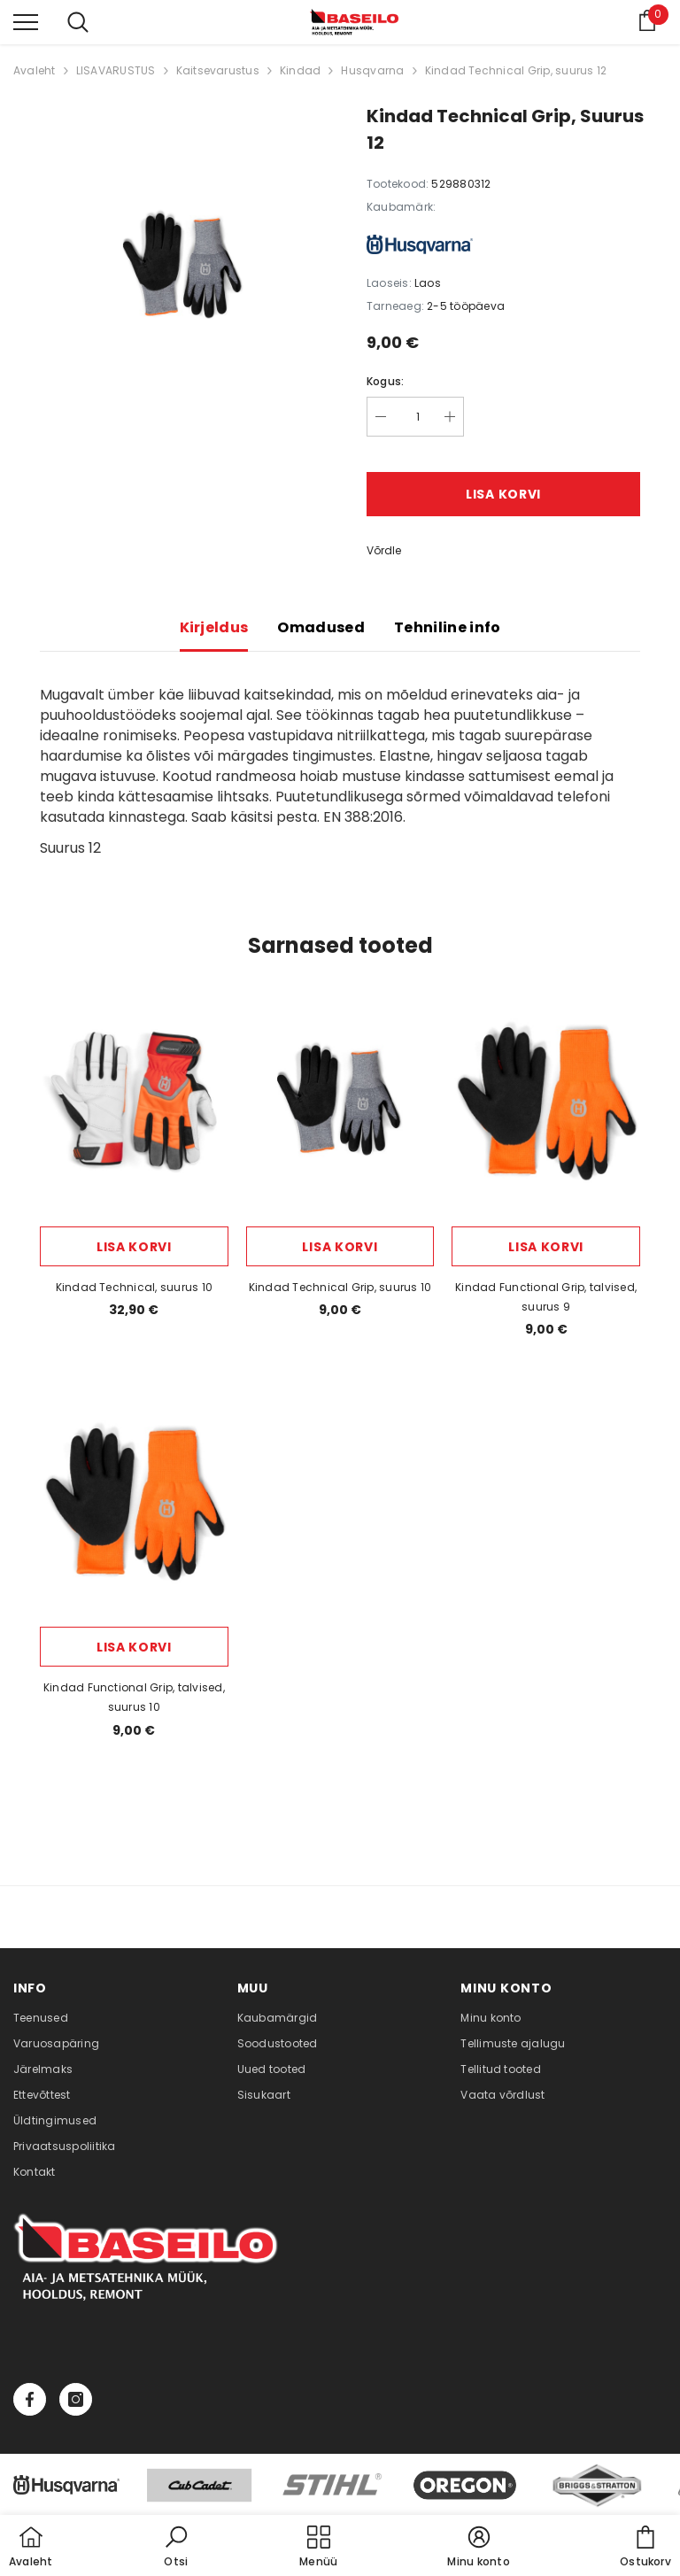 This screenshot has height=2576, width=680. Describe the element at coordinates (25, 21) in the screenshot. I see `[menu]` at that location.